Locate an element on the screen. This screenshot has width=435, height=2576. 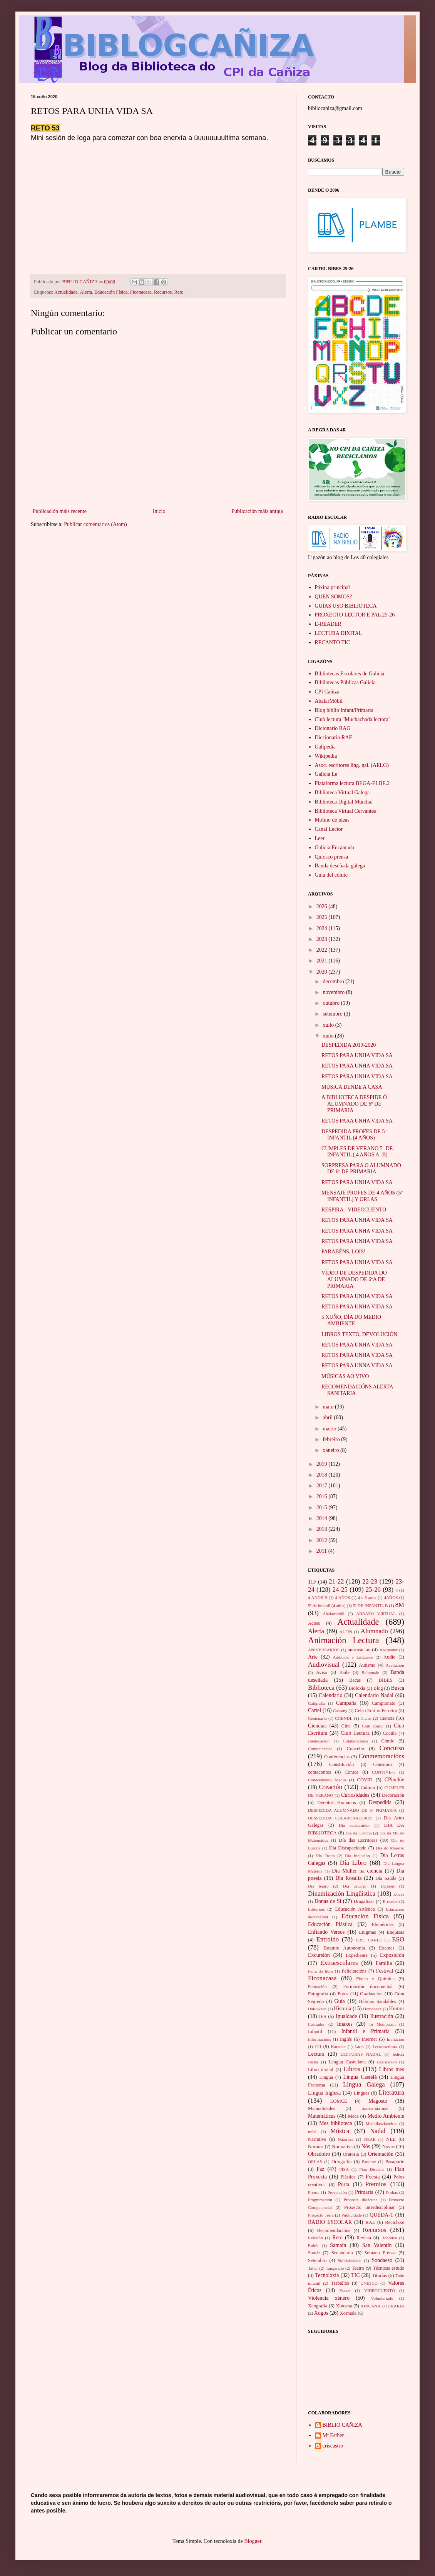
Porta is located at coordinates (344, 2184).